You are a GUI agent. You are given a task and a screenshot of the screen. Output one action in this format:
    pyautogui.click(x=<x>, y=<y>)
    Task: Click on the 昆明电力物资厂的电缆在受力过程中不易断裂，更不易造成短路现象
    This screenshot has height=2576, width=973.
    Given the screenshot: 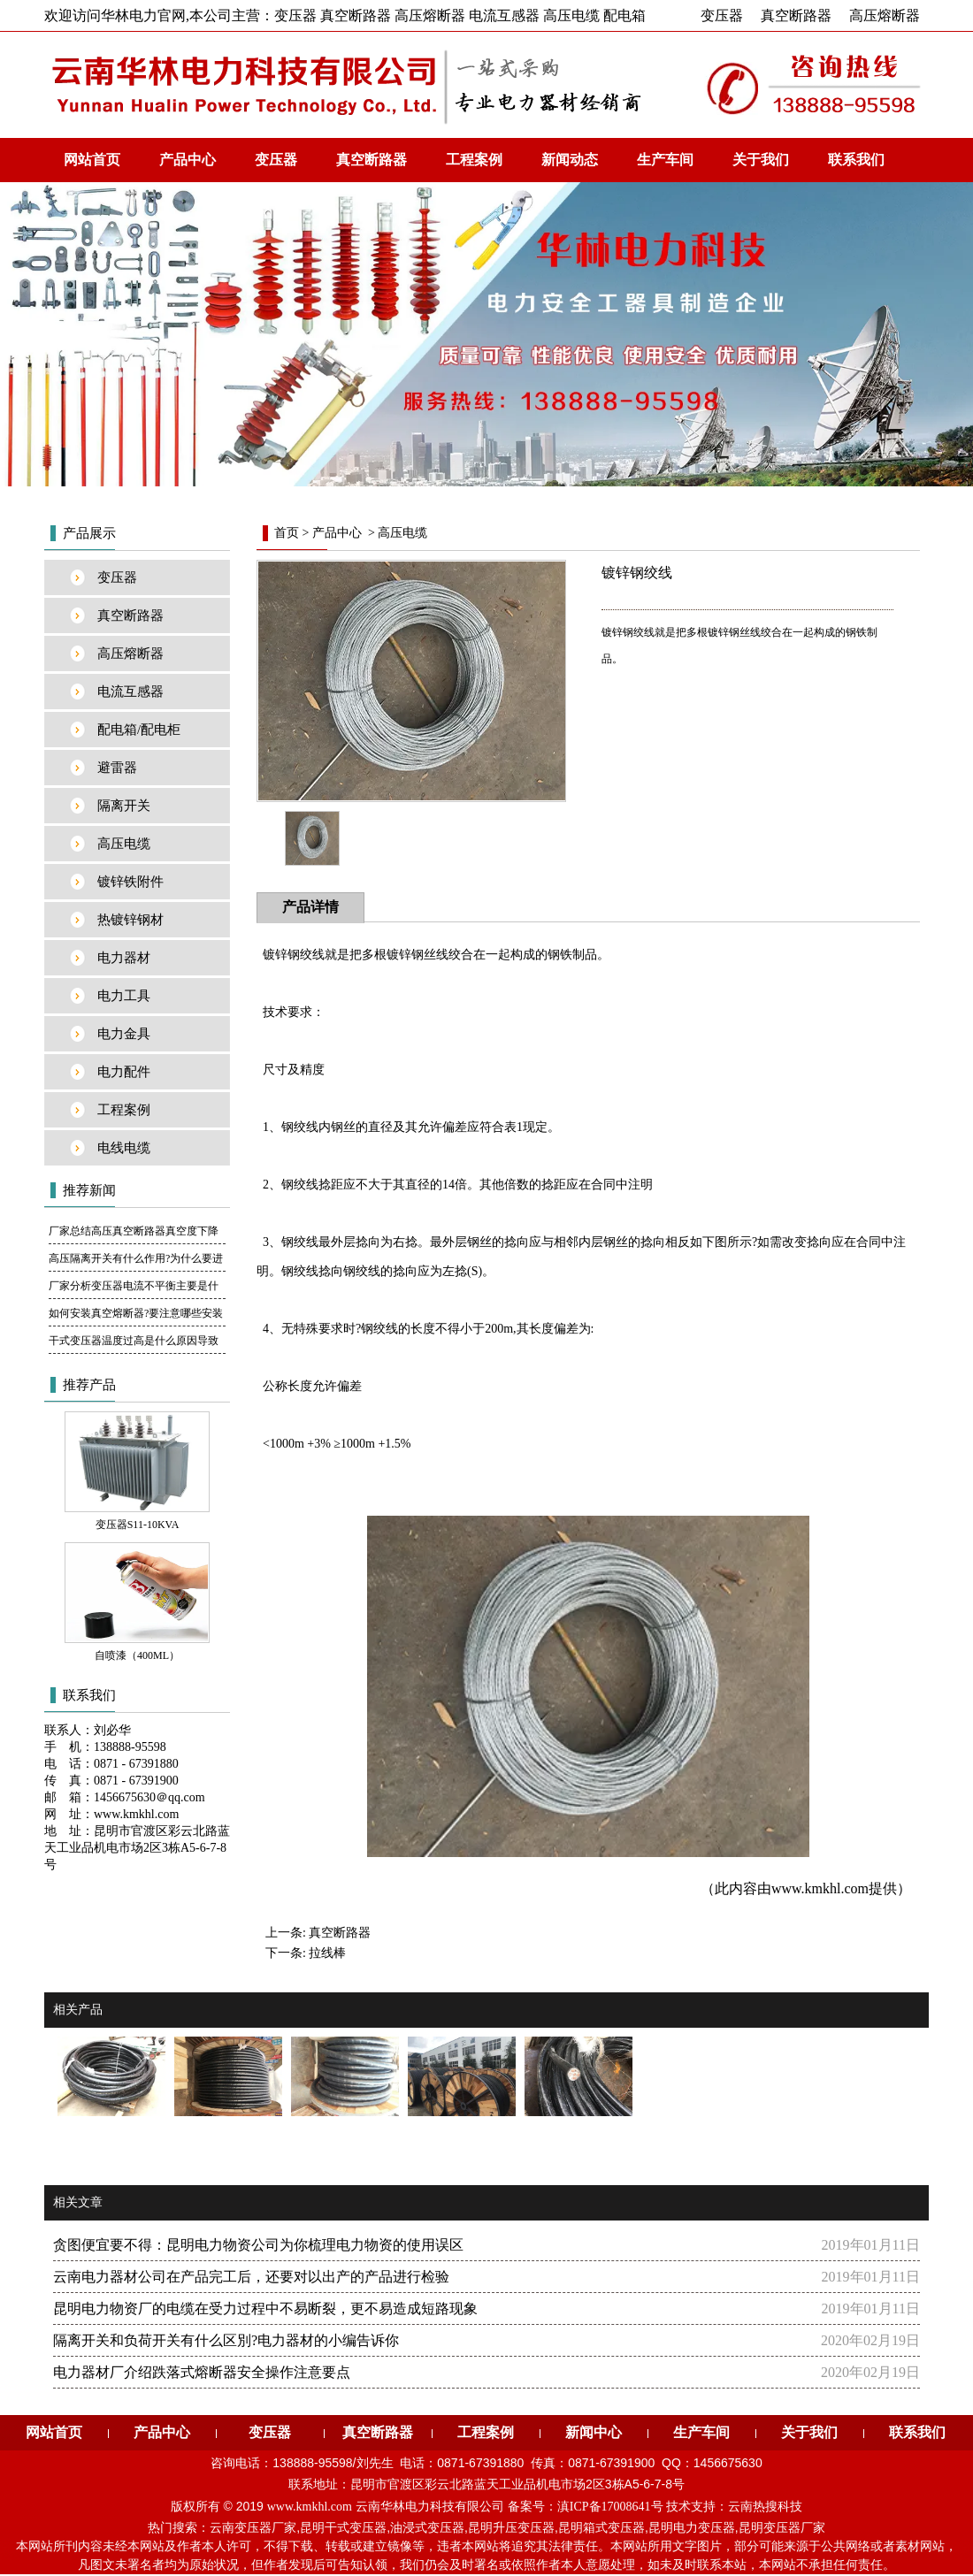 What is the action you would take?
    pyautogui.click(x=265, y=2308)
    